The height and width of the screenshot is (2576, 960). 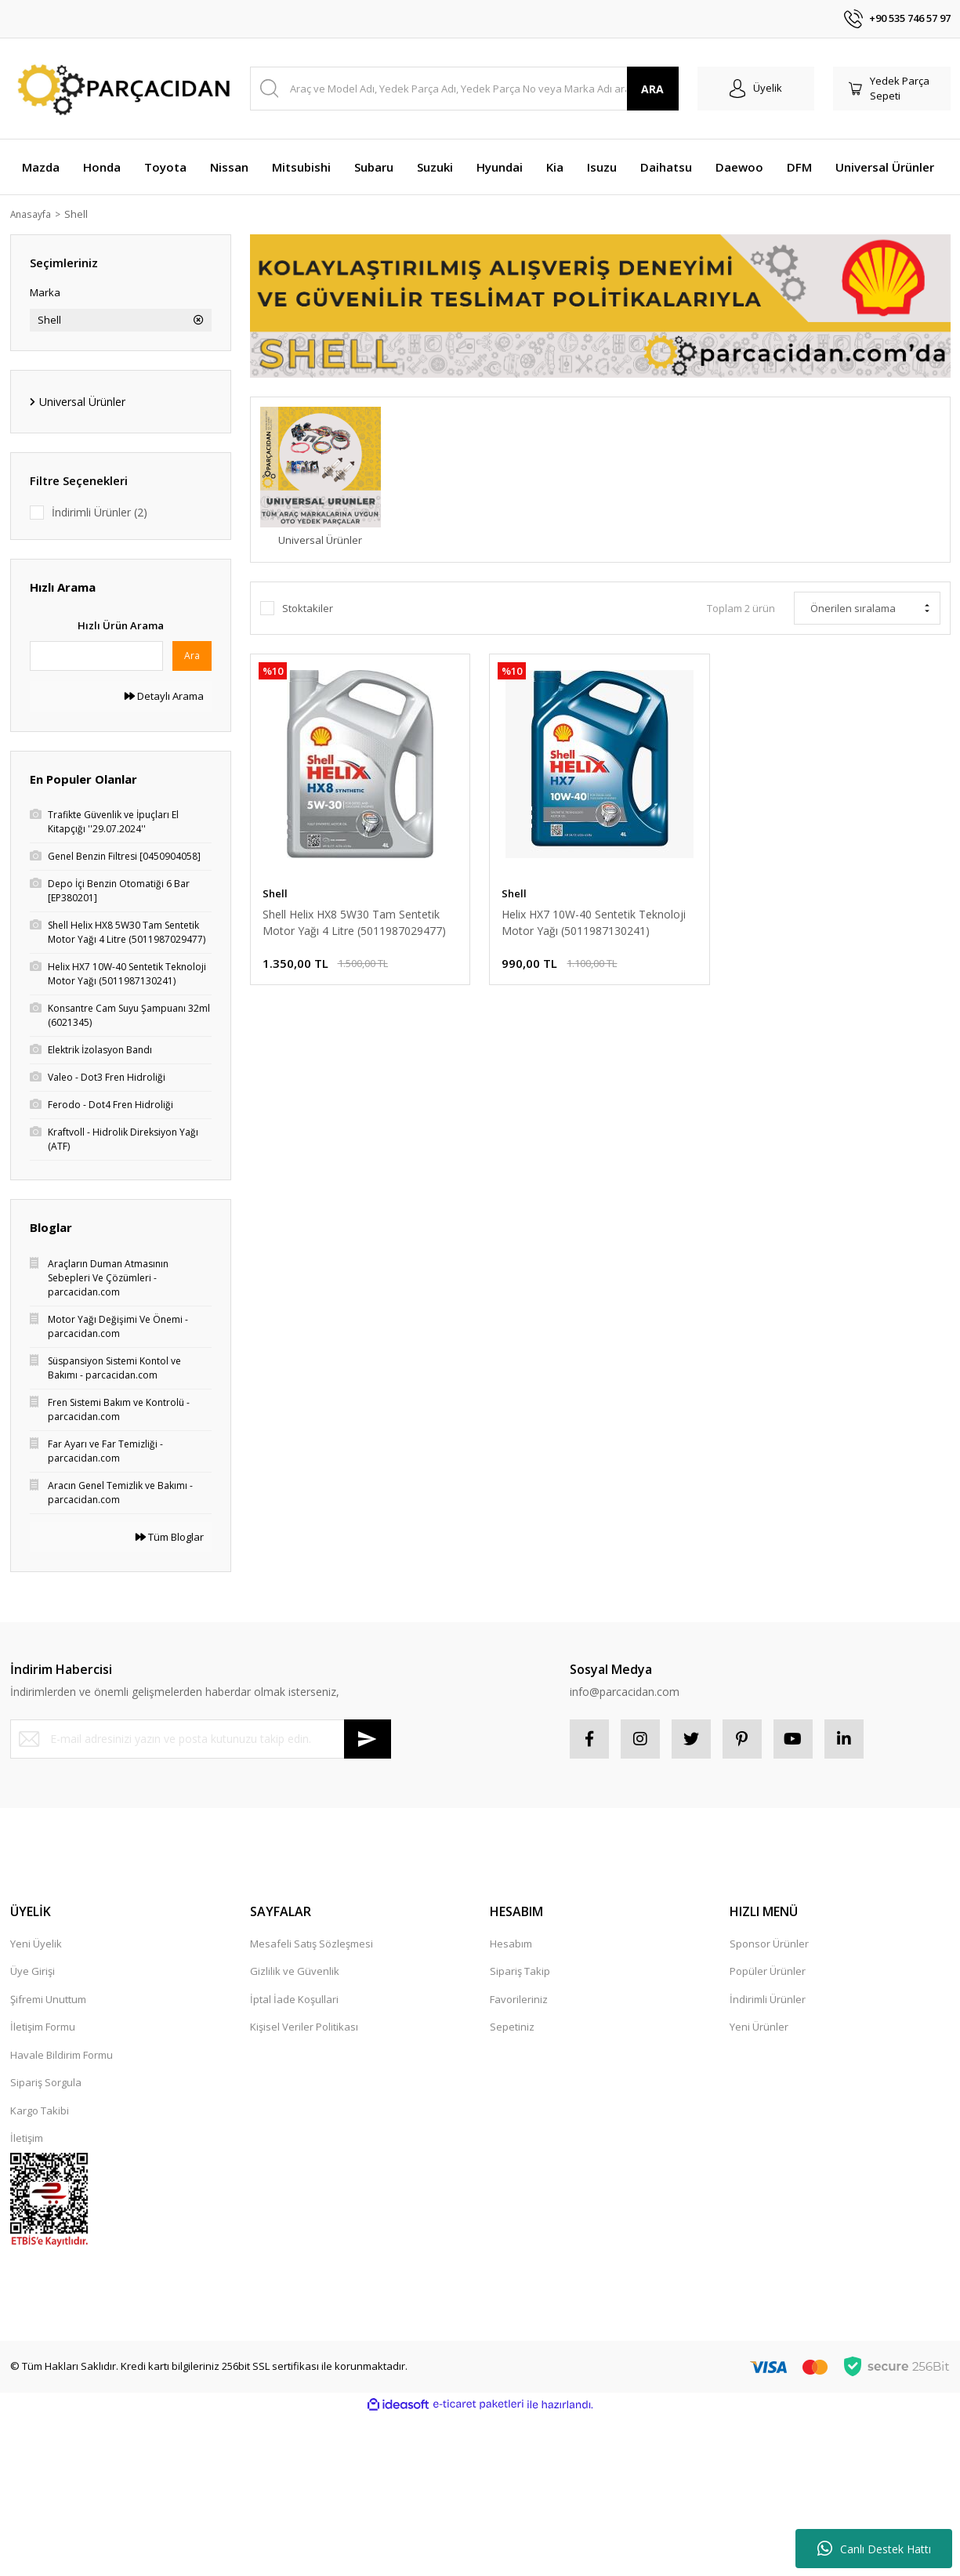 I want to click on İndirimli Ürünler (2), so click(x=99, y=512).